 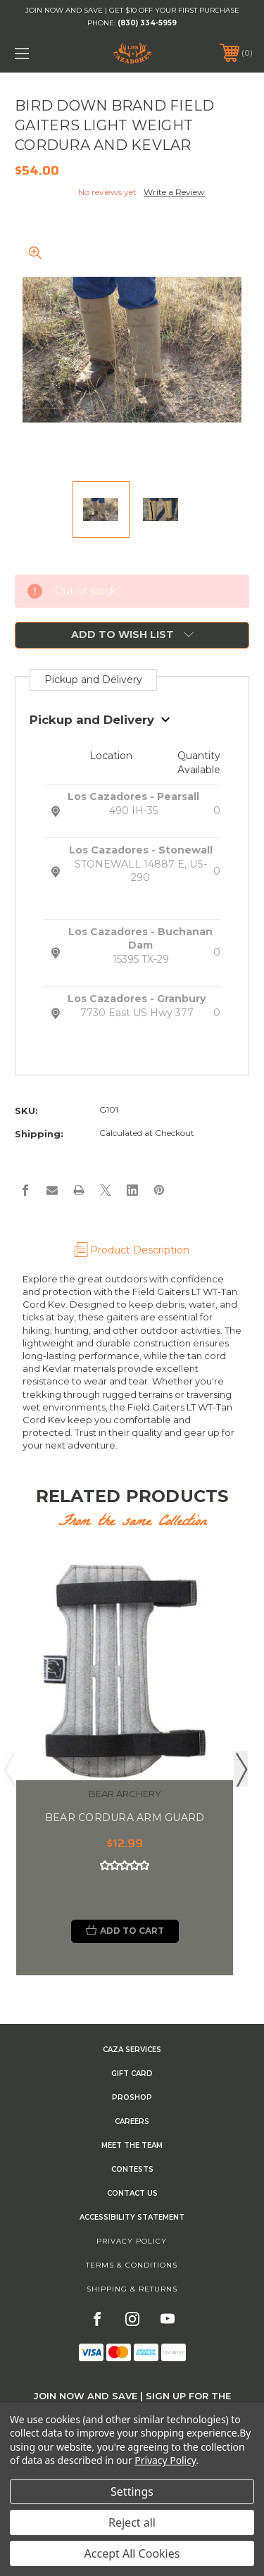 I want to click on Write a Review, so click(x=174, y=192).